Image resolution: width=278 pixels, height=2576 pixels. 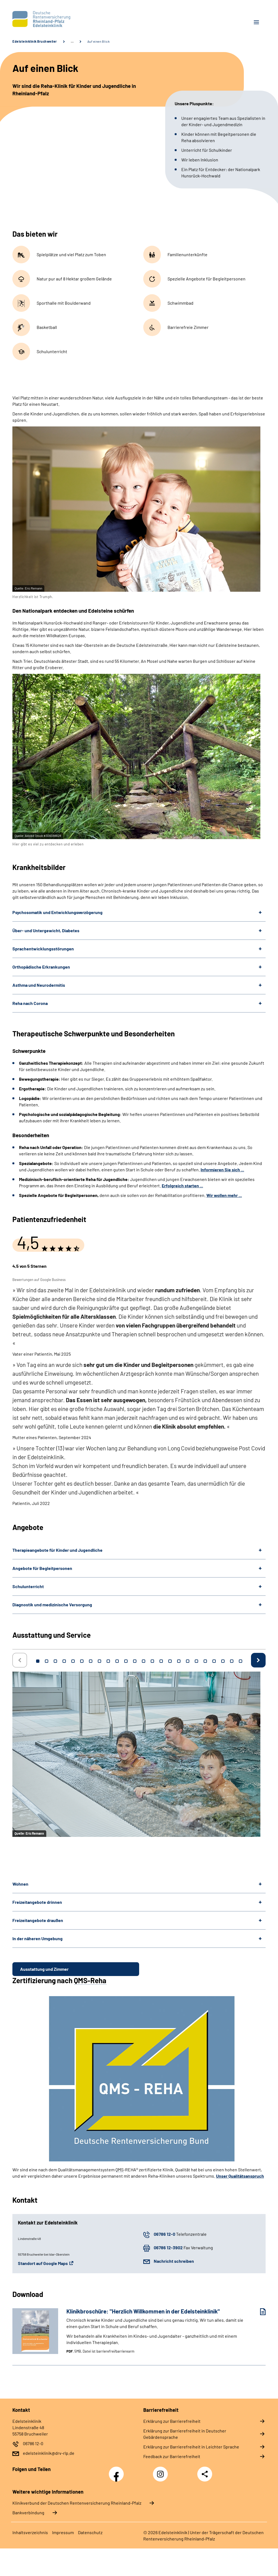 What do you see at coordinates (52, 1604) in the screenshot?
I see `Diagnostik und medizinische Versorgung` at bounding box center [52, 1604].